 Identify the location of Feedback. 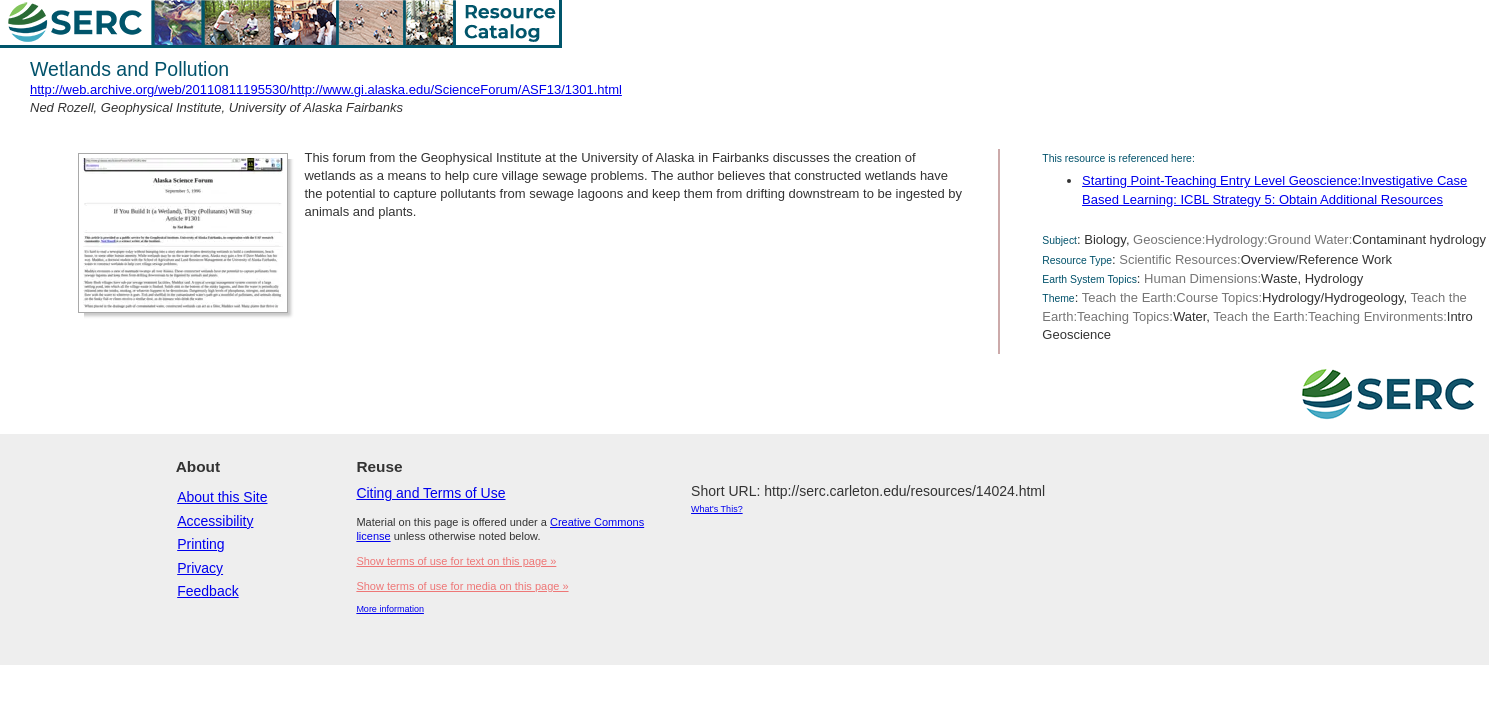
(207, 591).